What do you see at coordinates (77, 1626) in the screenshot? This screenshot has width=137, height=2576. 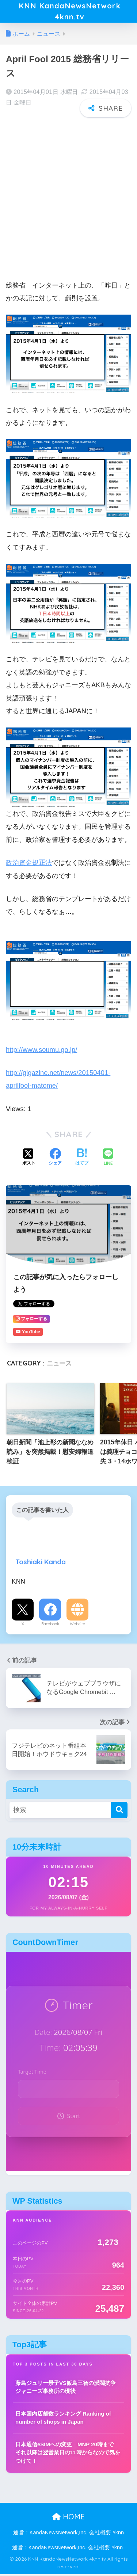 I see `Website` at bounding box center [77, 1626].